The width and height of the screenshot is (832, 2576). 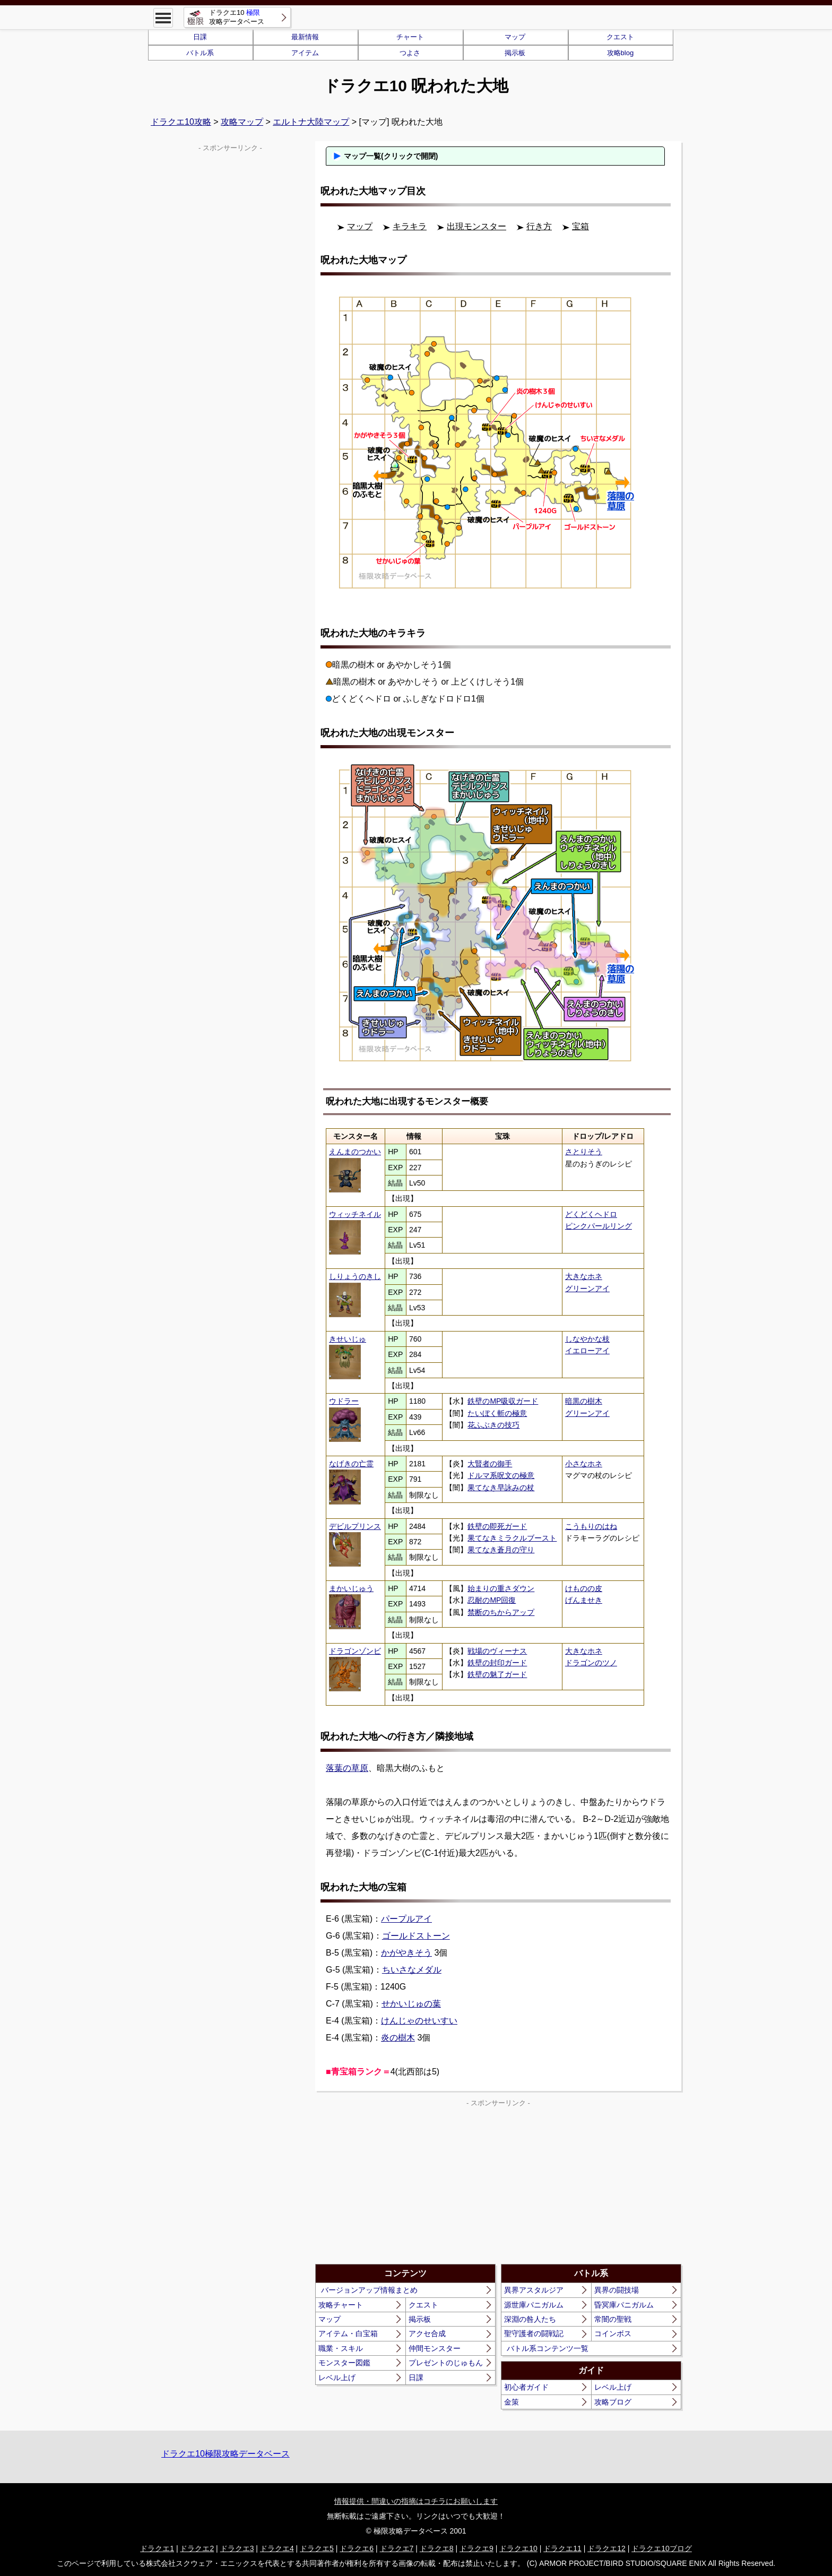 What do you see at coordinates (344, 2362) in the screenshot?
I see `モンスター図鑑` at bounding box center [344, 2362].